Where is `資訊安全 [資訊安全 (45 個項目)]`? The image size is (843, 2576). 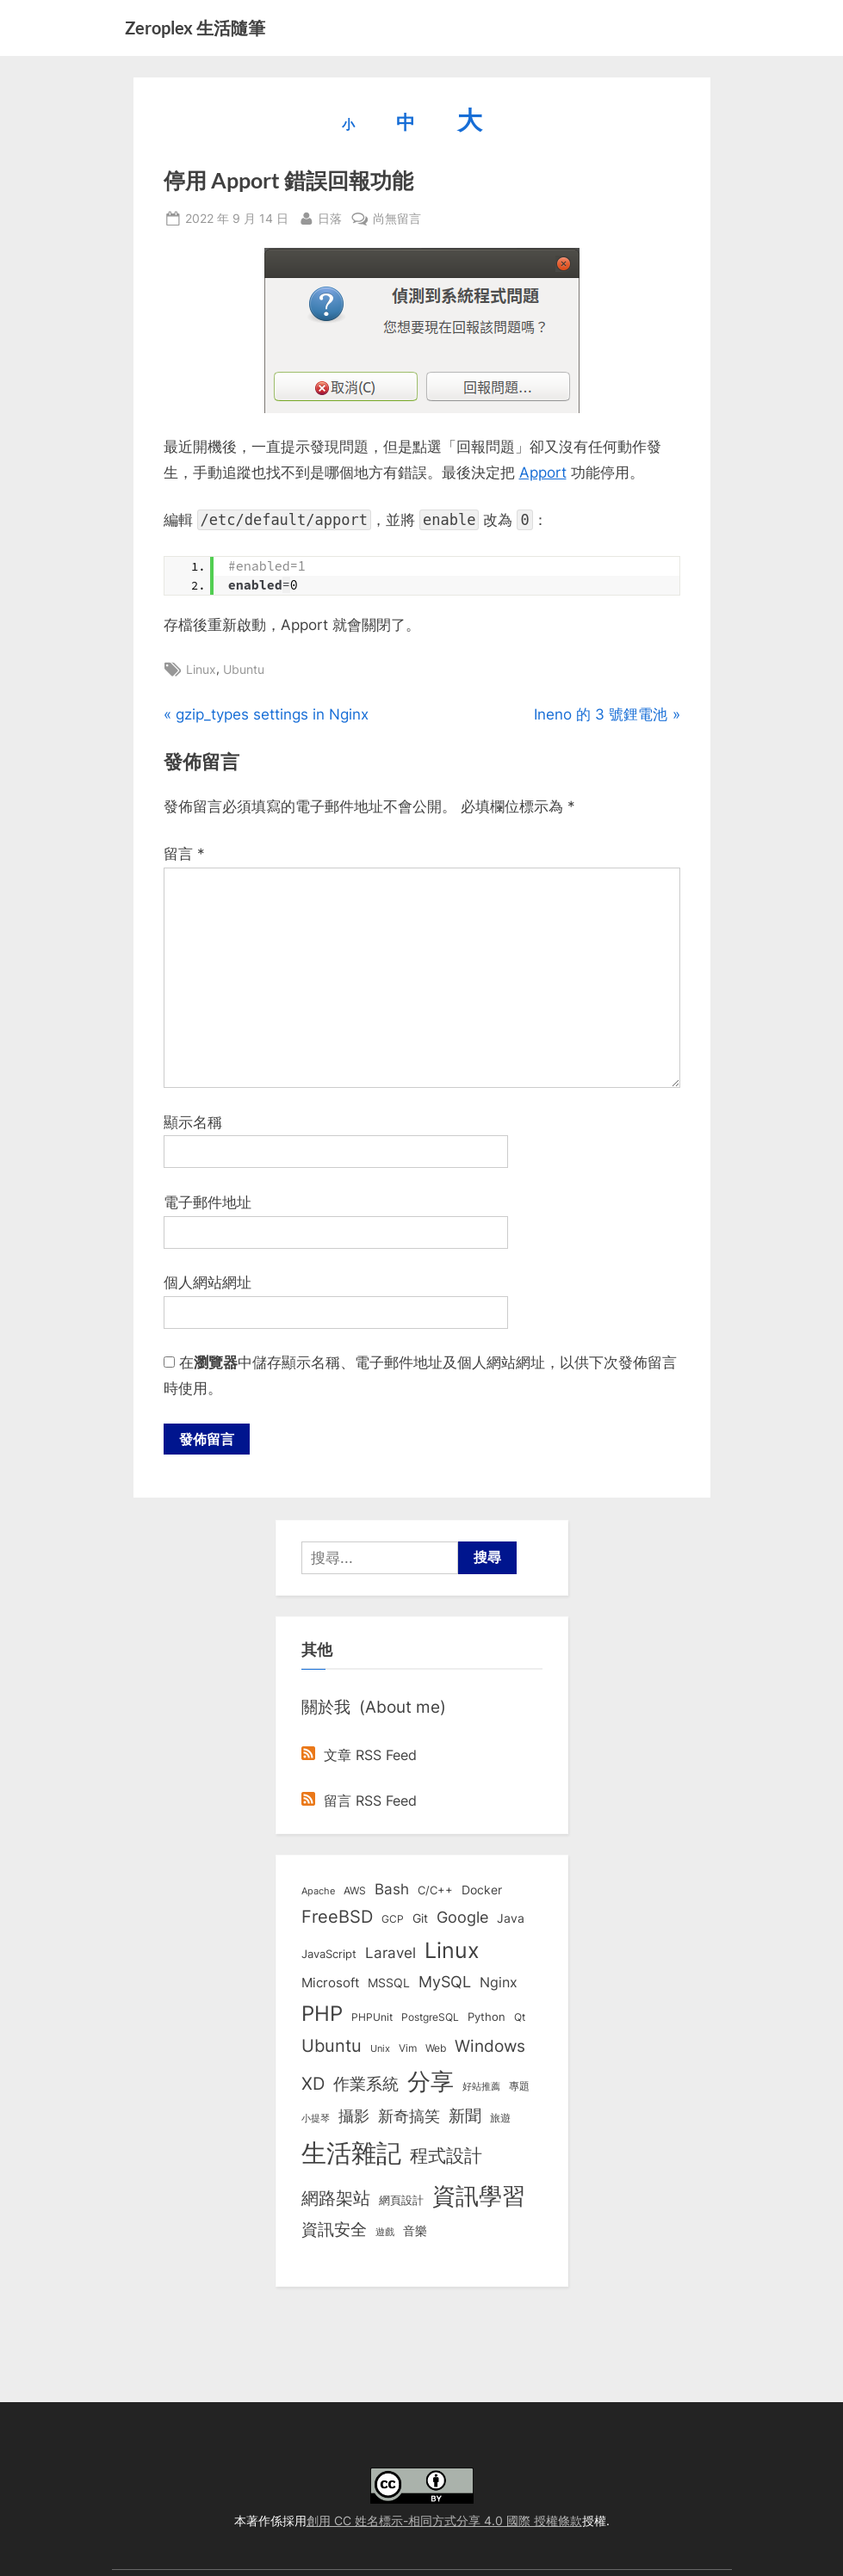
資訊安全 [資訊安全 (45 個項目)] is located at coordinates (334, 2231).